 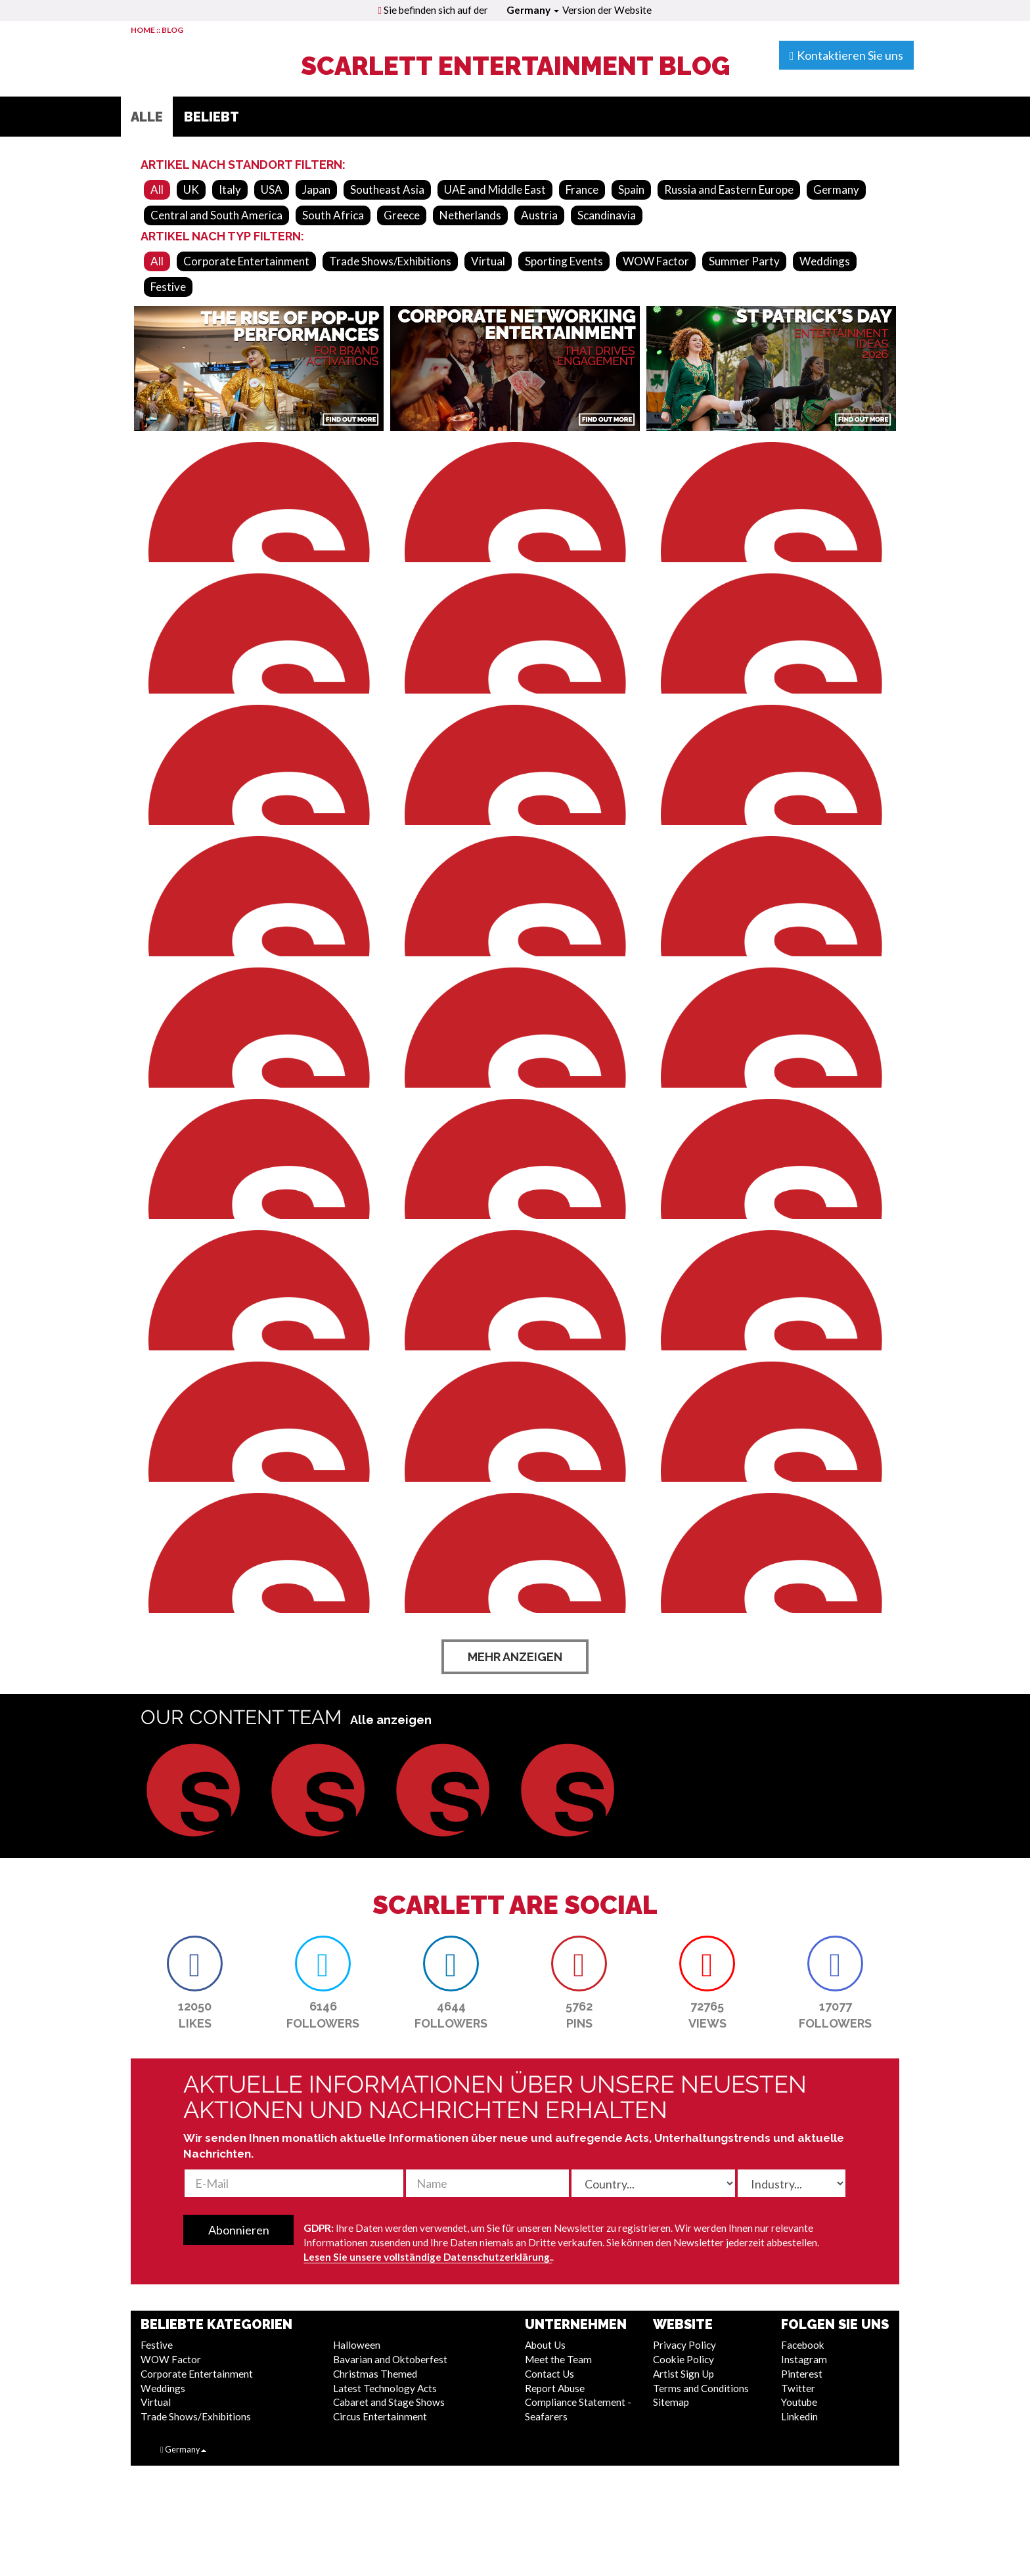 I want to click on UAE and Middle East, so click(x=495, y=189).